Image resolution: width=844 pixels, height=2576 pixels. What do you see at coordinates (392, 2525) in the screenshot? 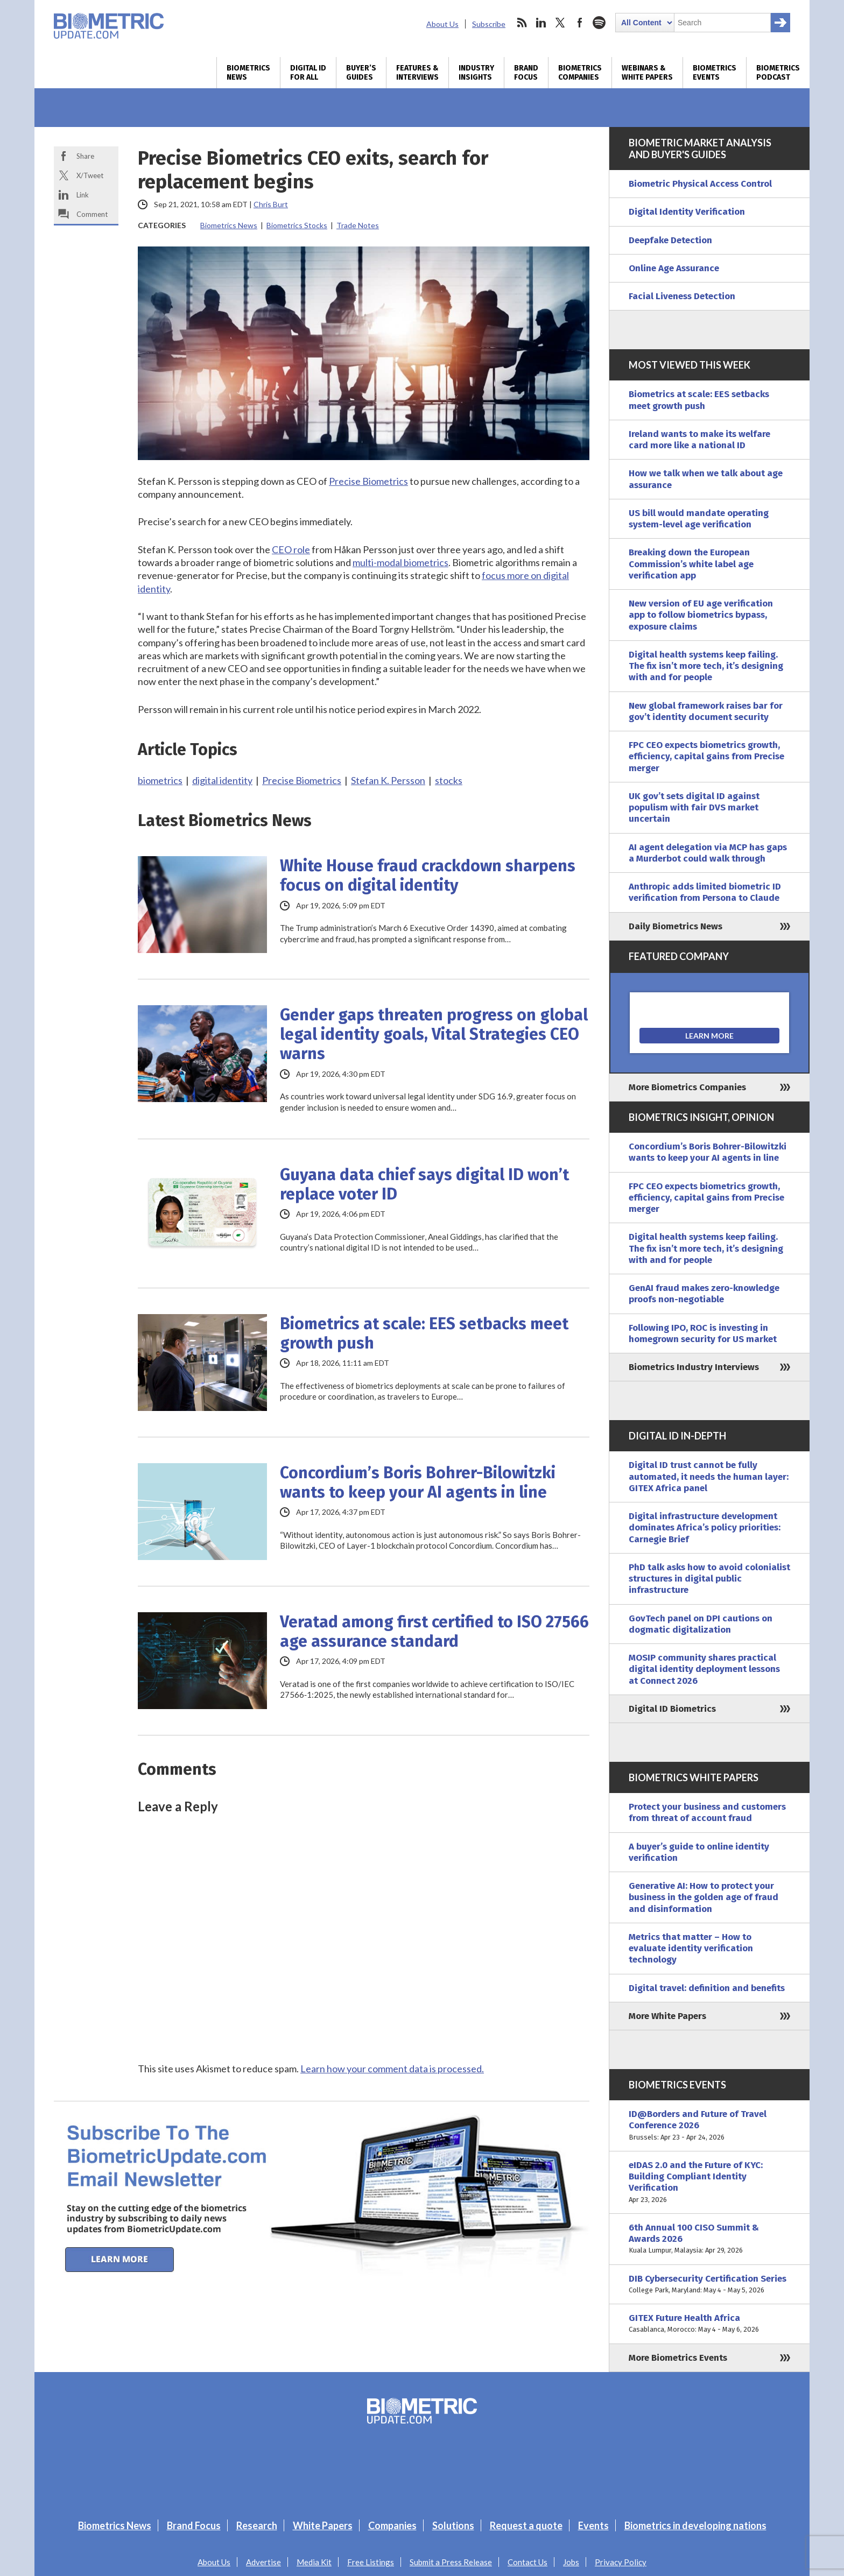
I see `Companies` at bounding box center [392, 2525].